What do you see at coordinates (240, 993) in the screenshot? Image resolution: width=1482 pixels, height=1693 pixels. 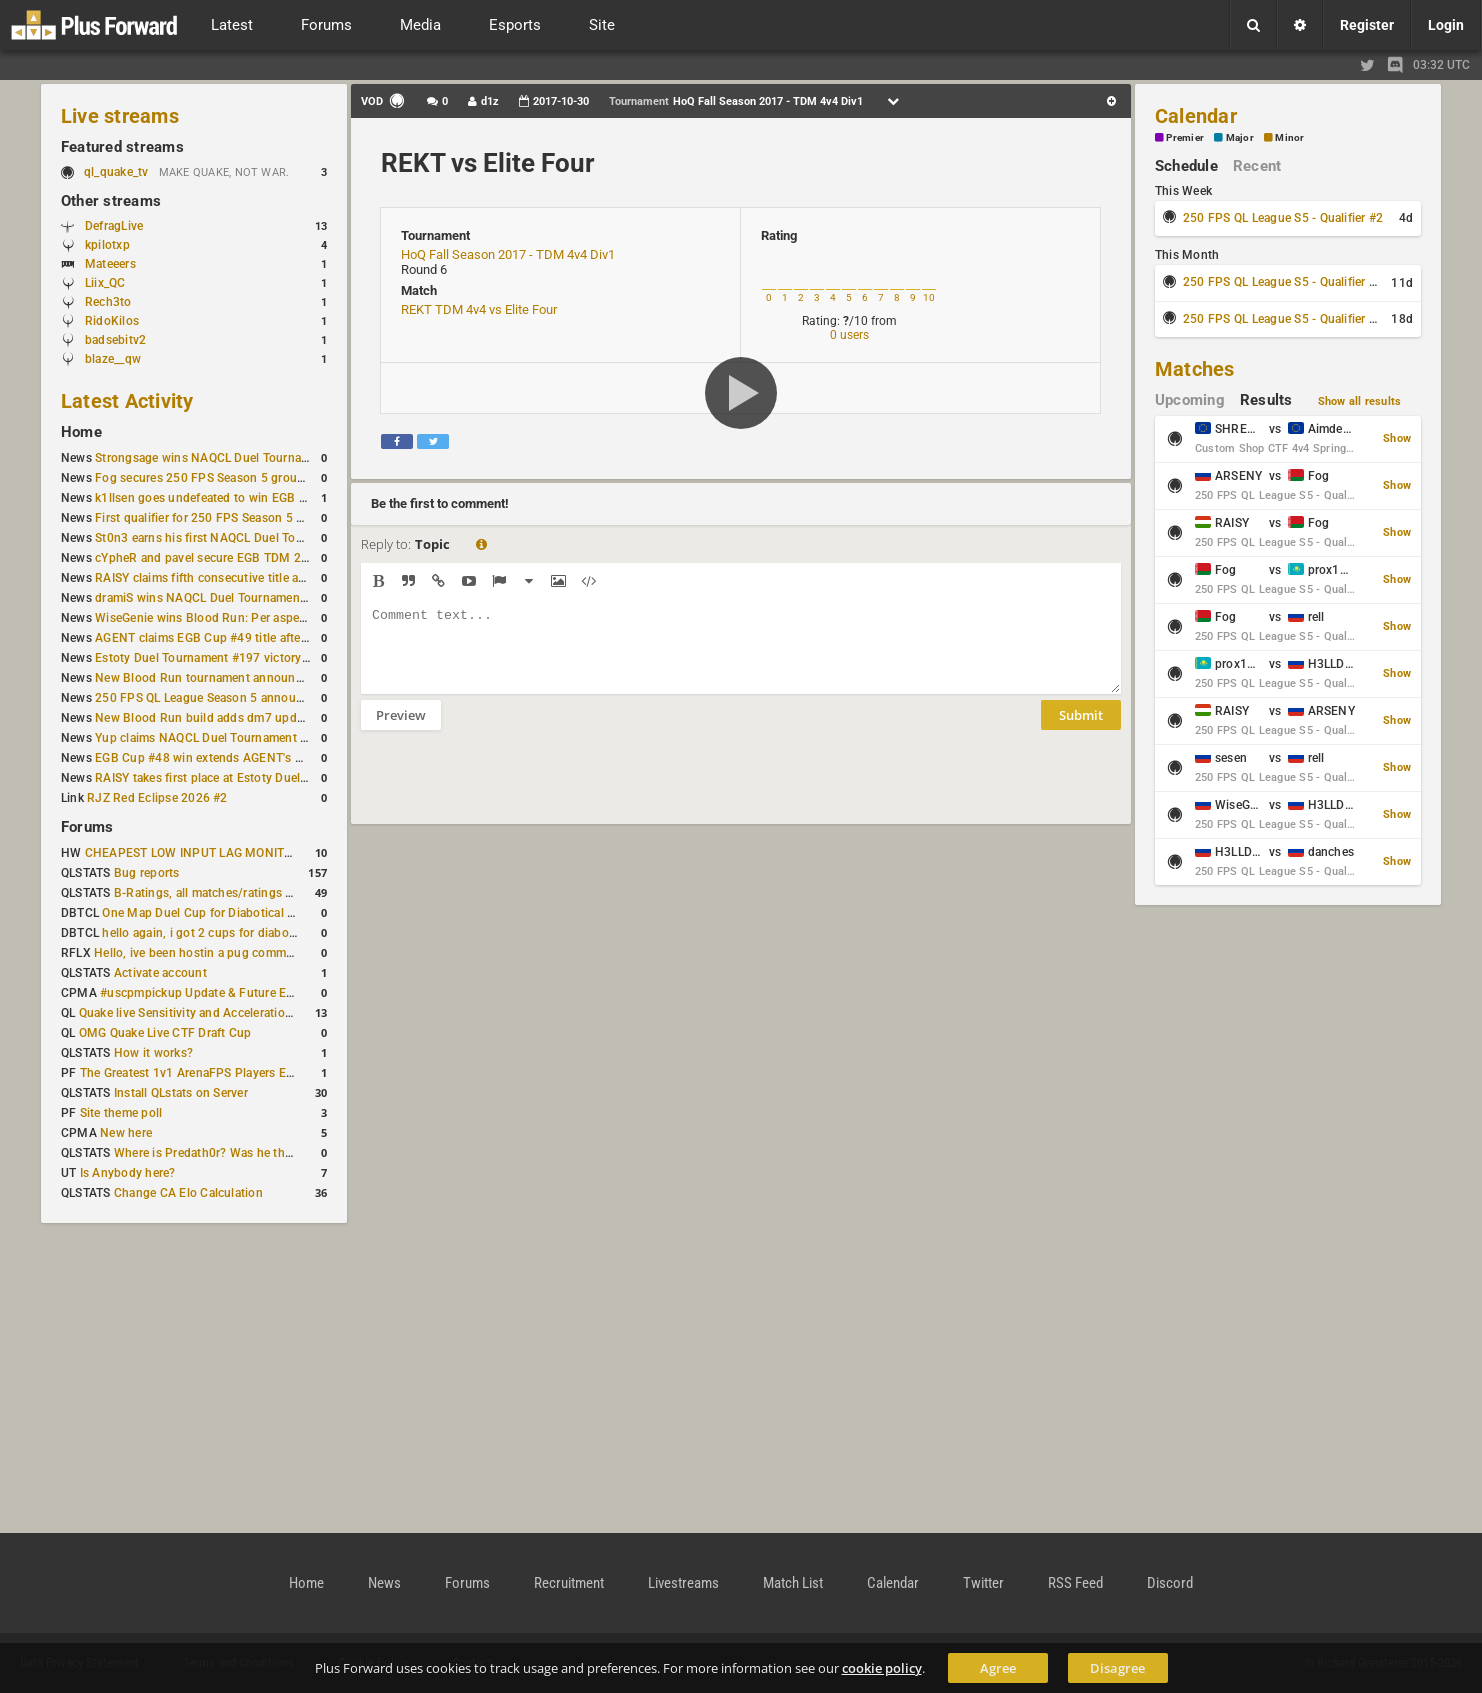 I see `#uscpmpickup Update & Future Events Discussion` at bounding box center [240, 993].